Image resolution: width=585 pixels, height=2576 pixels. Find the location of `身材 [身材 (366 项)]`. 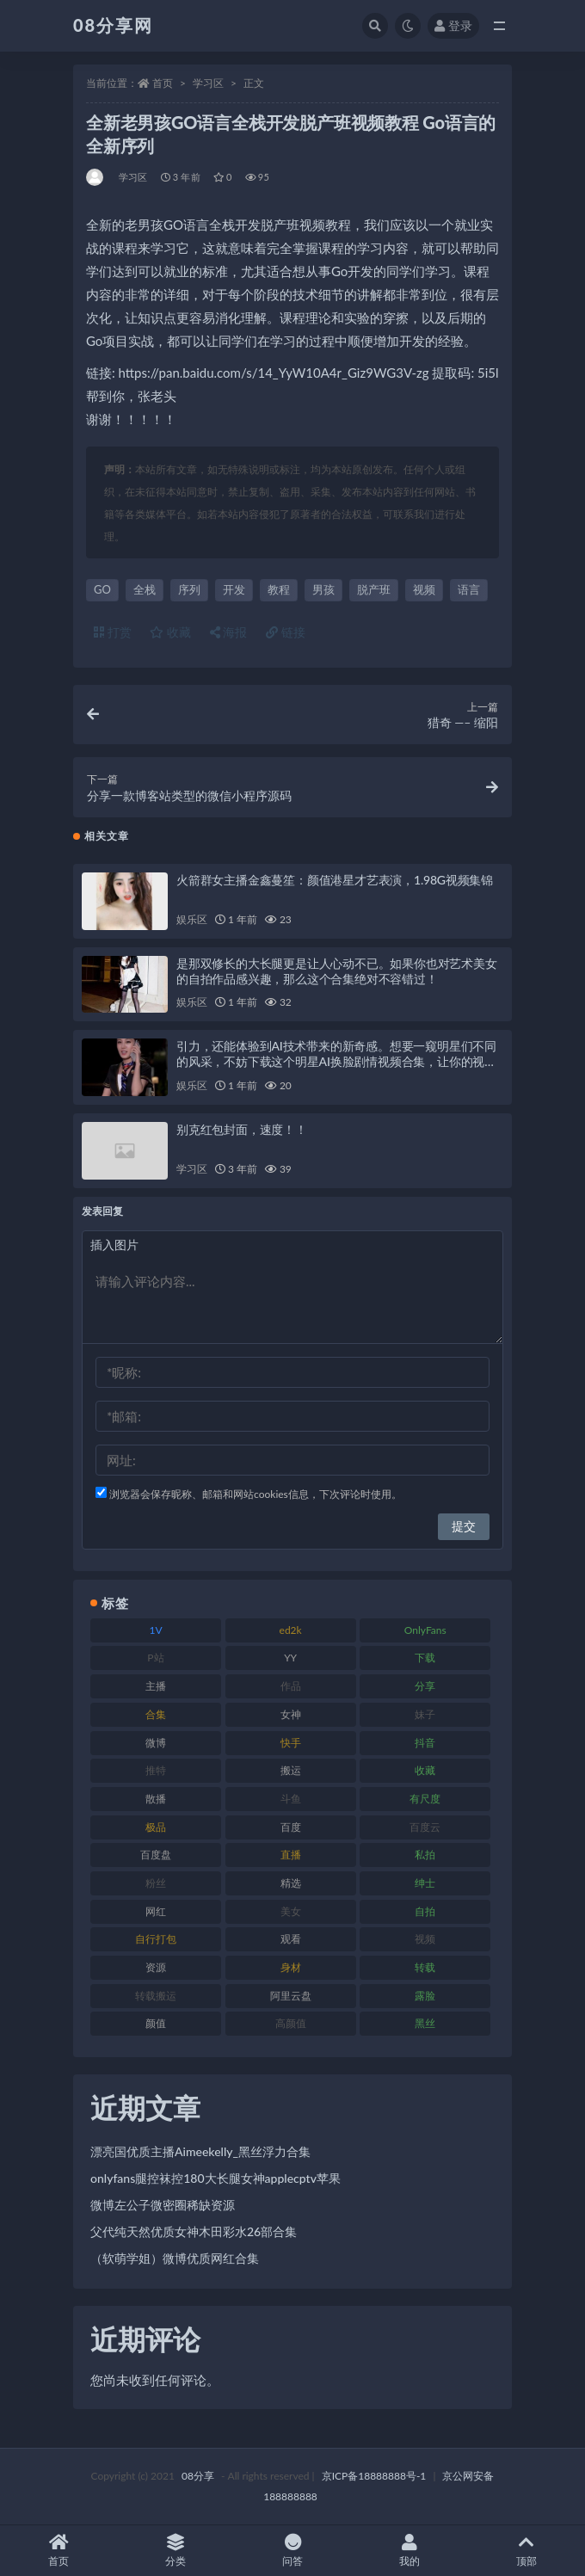

身材 [身材 (366 项)] is located at coordinates (290, 1967).